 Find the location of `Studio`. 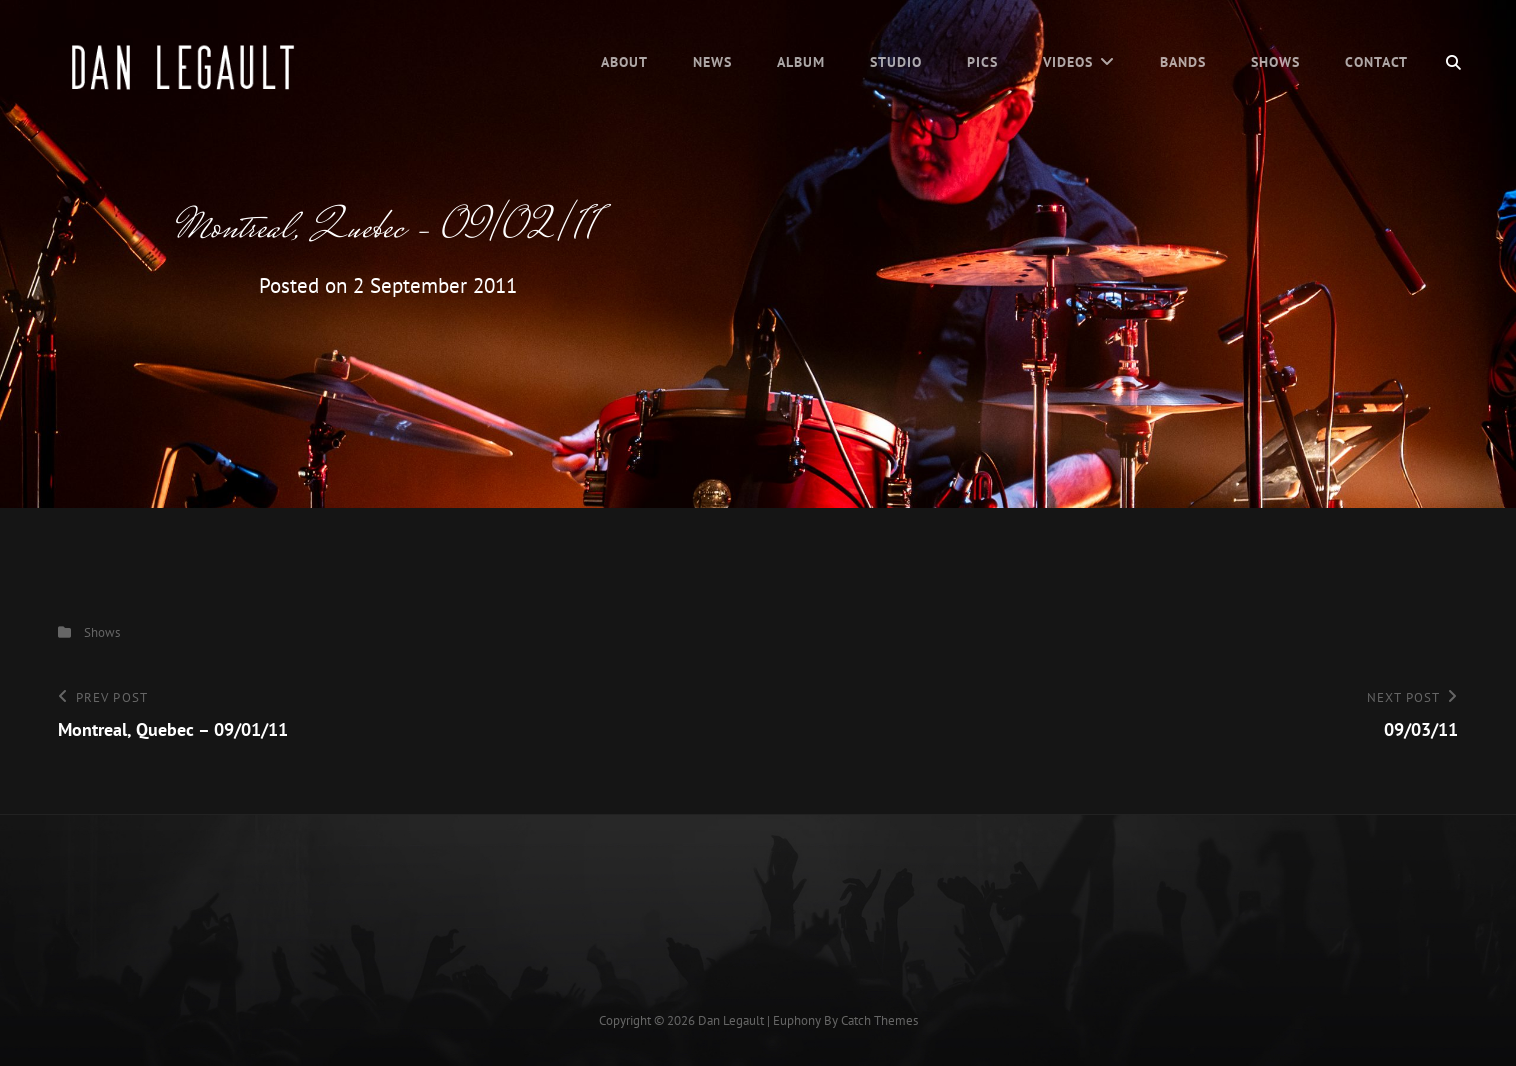

Studio is located at coordinates (896, 62).